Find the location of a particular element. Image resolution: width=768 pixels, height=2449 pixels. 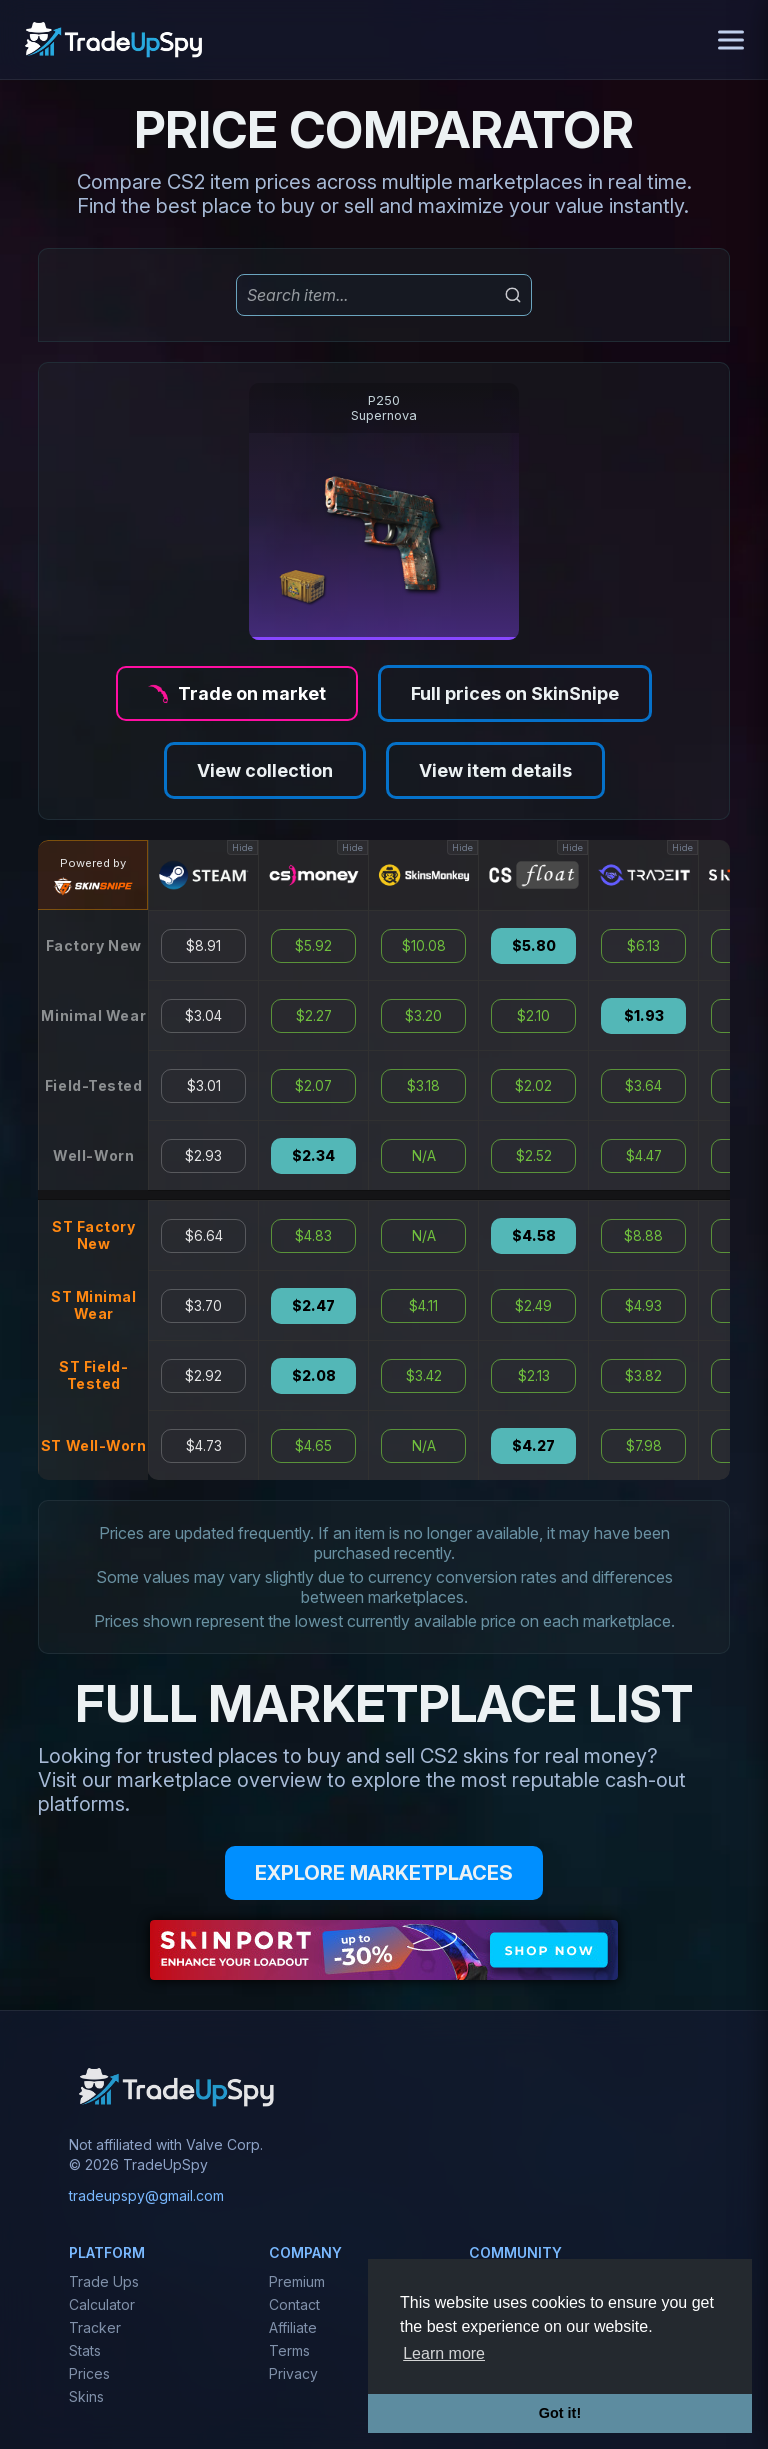

$3.64 is located at coordinates (643, 1086).